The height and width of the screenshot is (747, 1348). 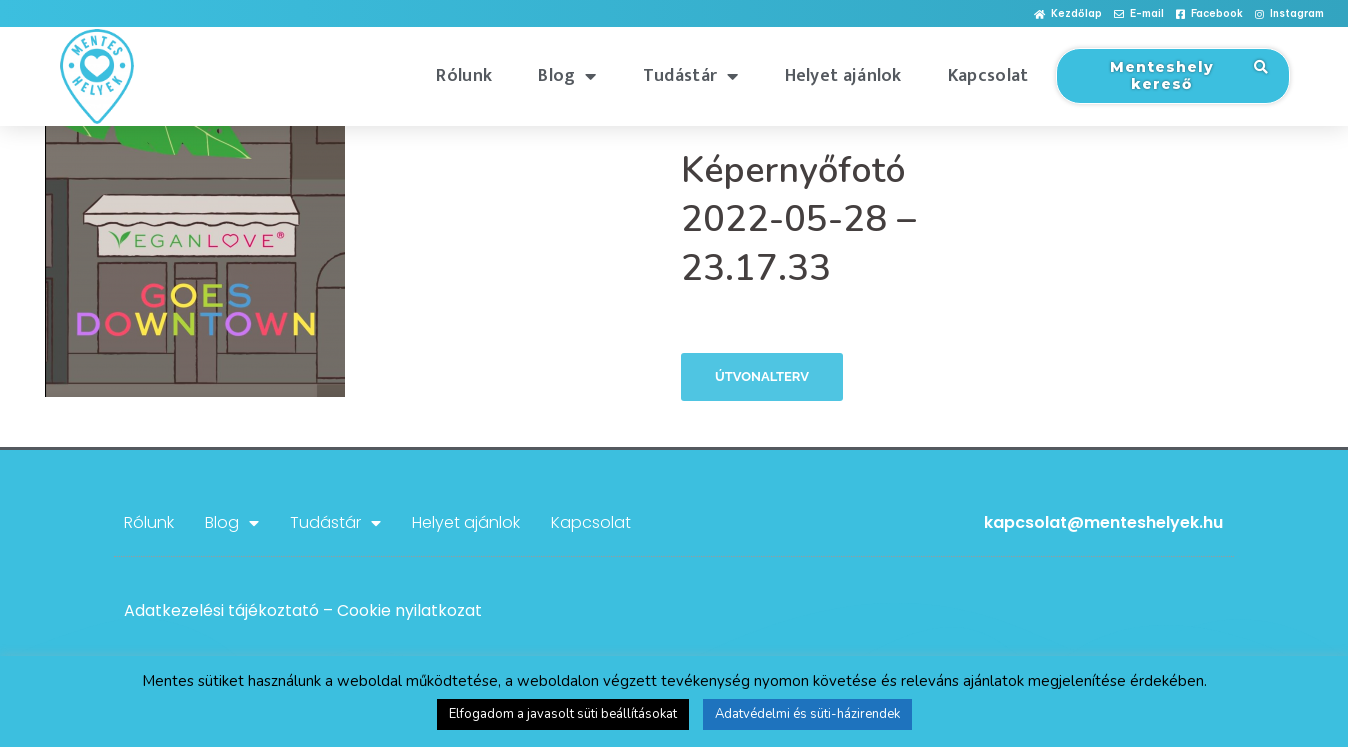 I want to click on Rólunk, so click(x=464, y=76).